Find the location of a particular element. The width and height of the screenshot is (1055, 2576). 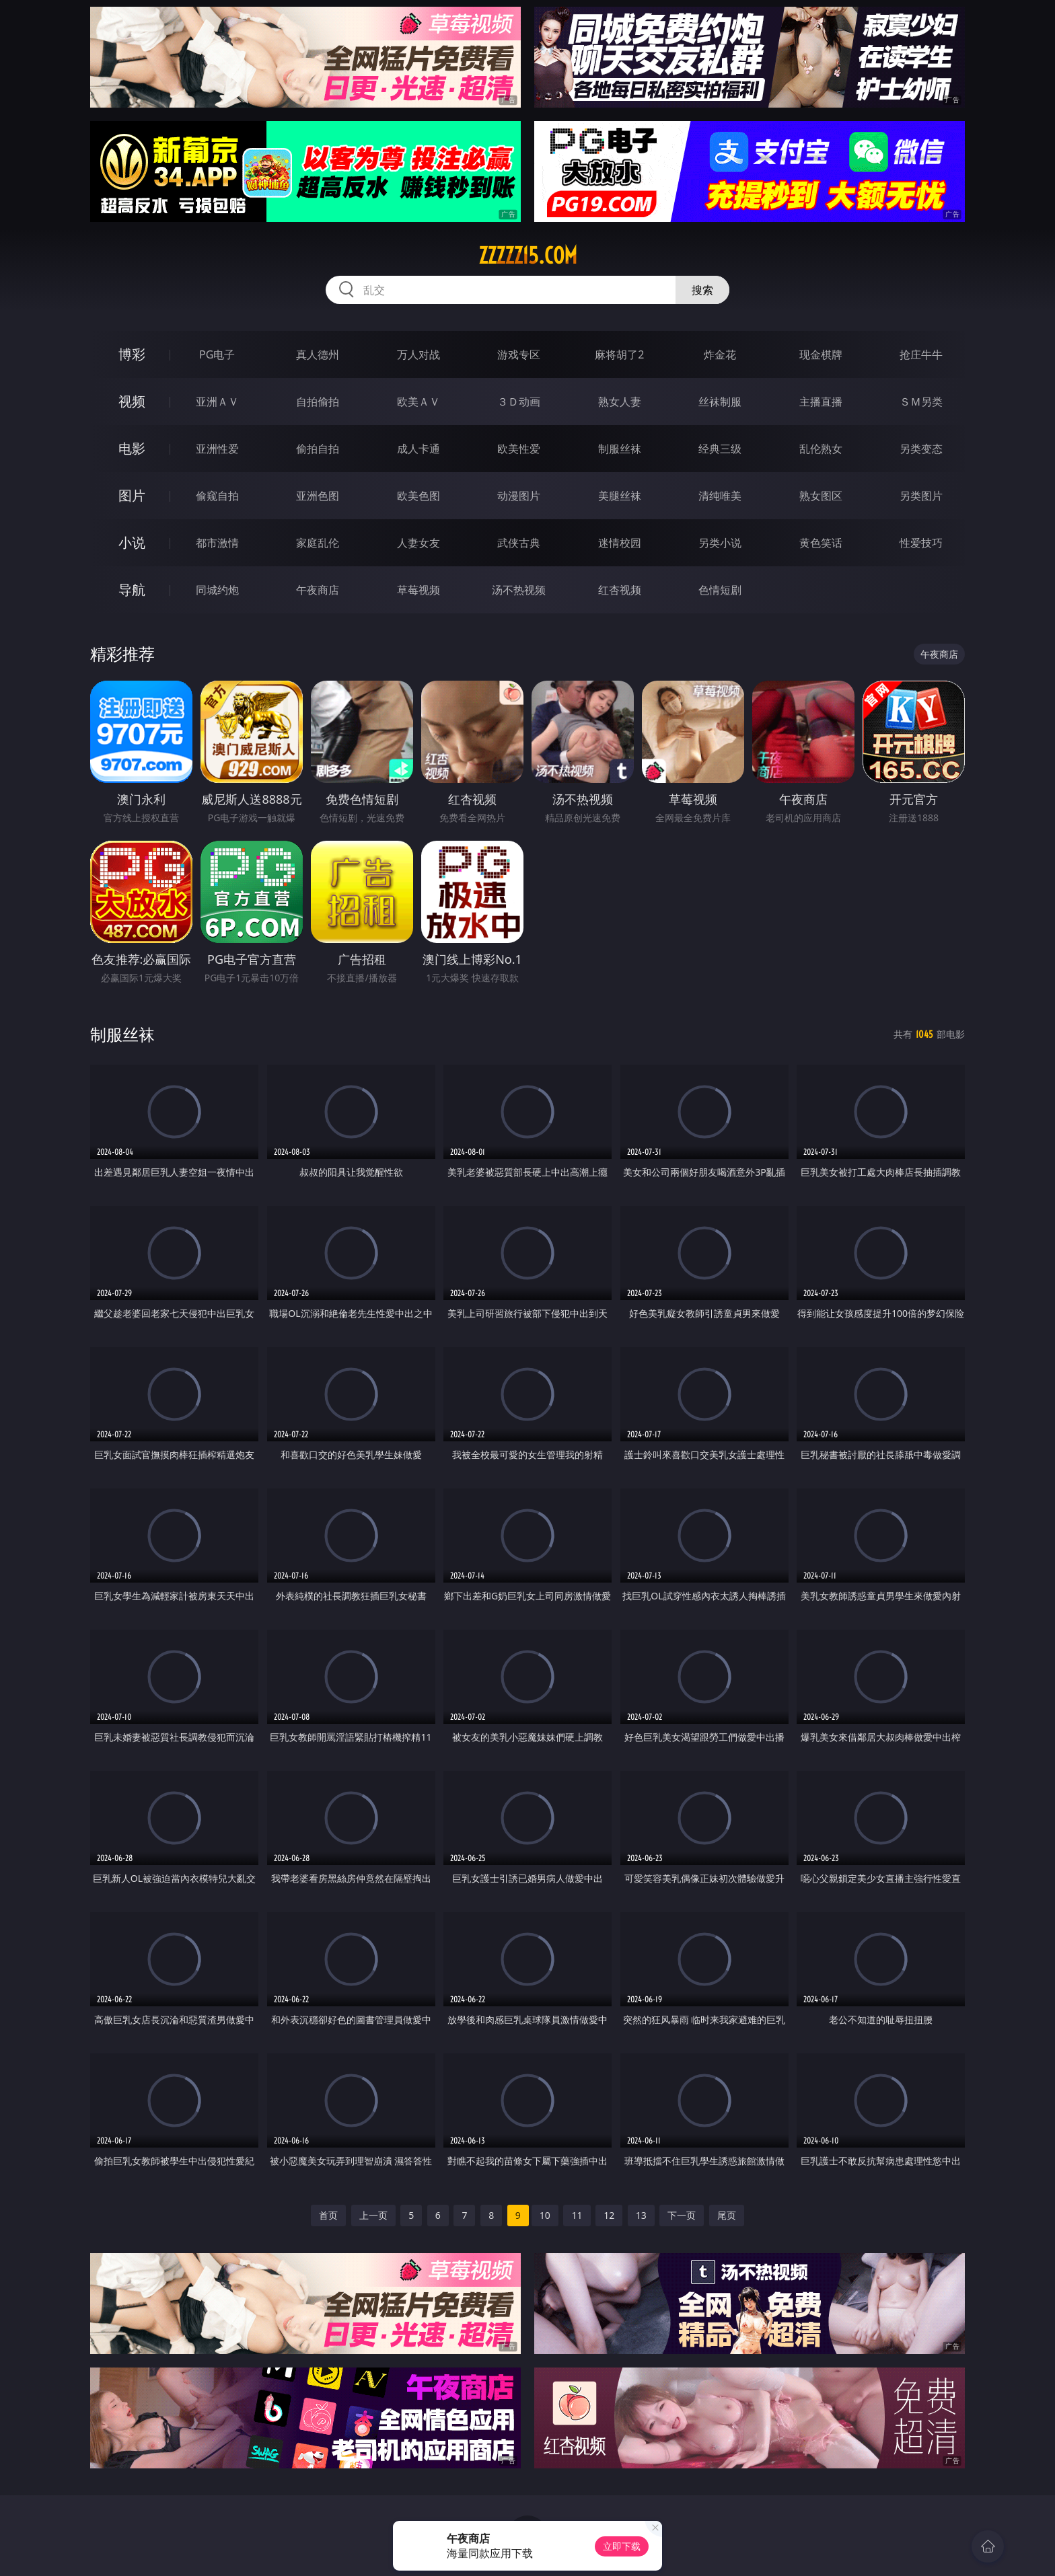

都市激情 is located at coordinates (217, 542).